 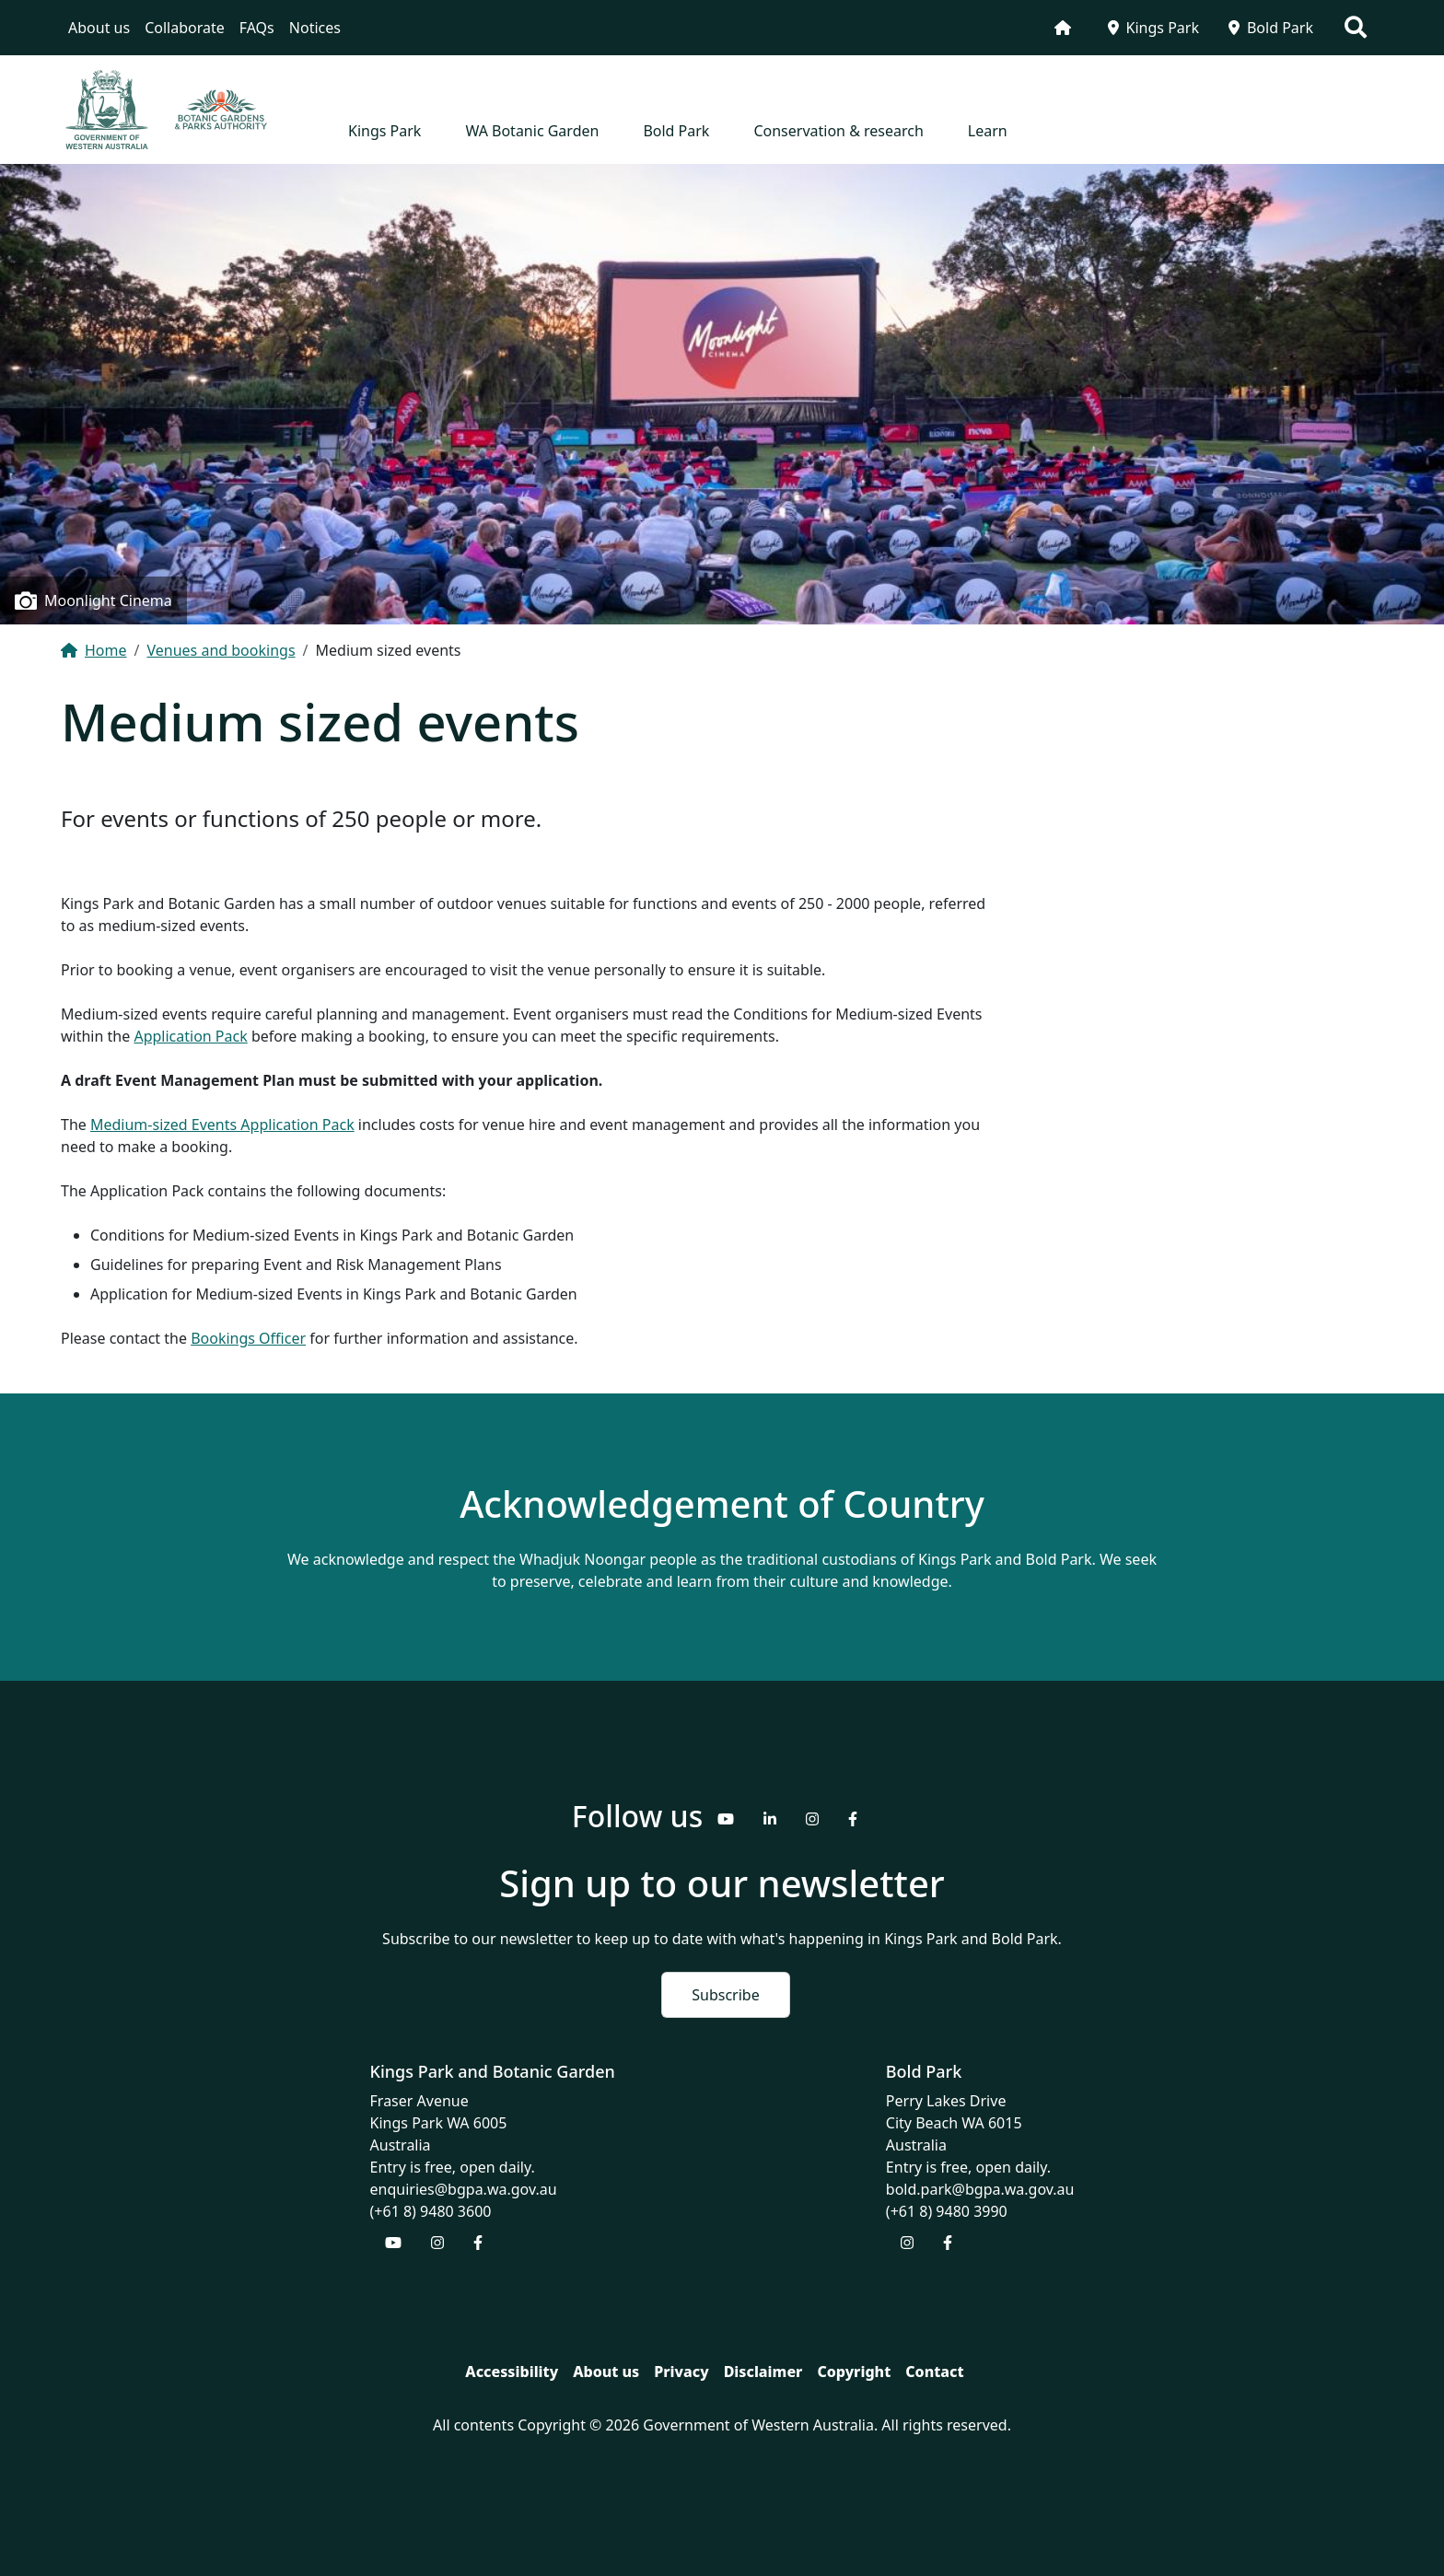 What do you see at coordinates (431, 2211) in the screenshot?
I see `(+61 8) 9480 3600` at bounding box center [431, 2211].